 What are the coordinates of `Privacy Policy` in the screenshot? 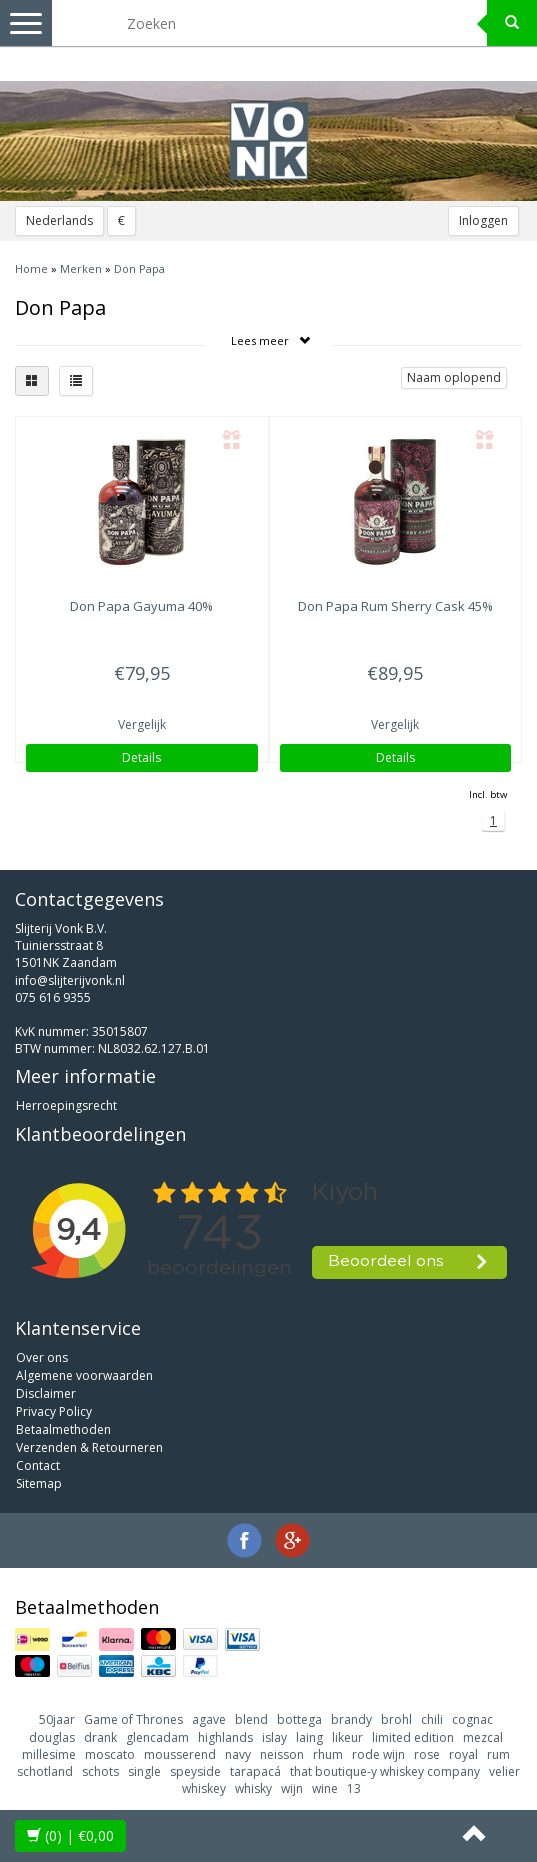 It's located at (54, 1411).